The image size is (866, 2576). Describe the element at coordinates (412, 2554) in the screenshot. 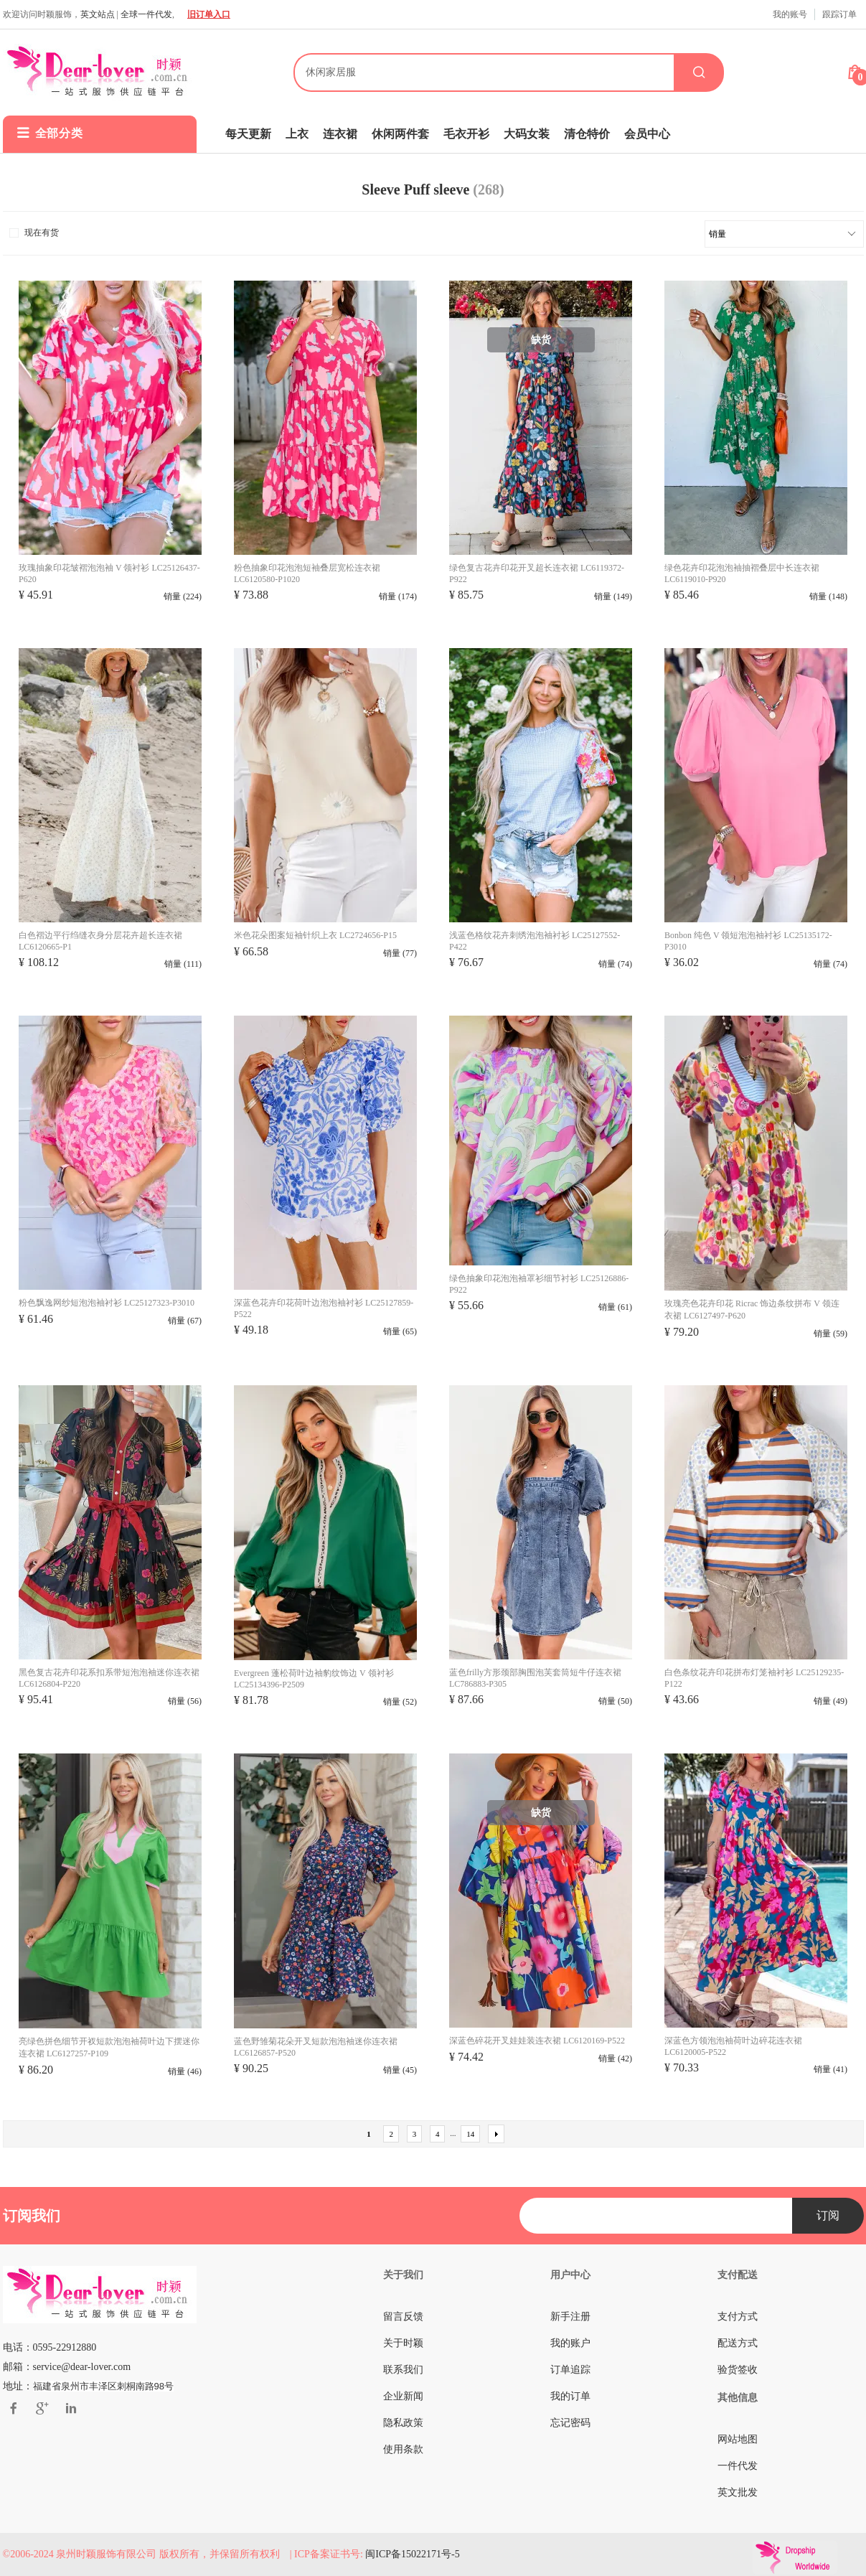

I see `闽ICP备15022171号-5` at that location.